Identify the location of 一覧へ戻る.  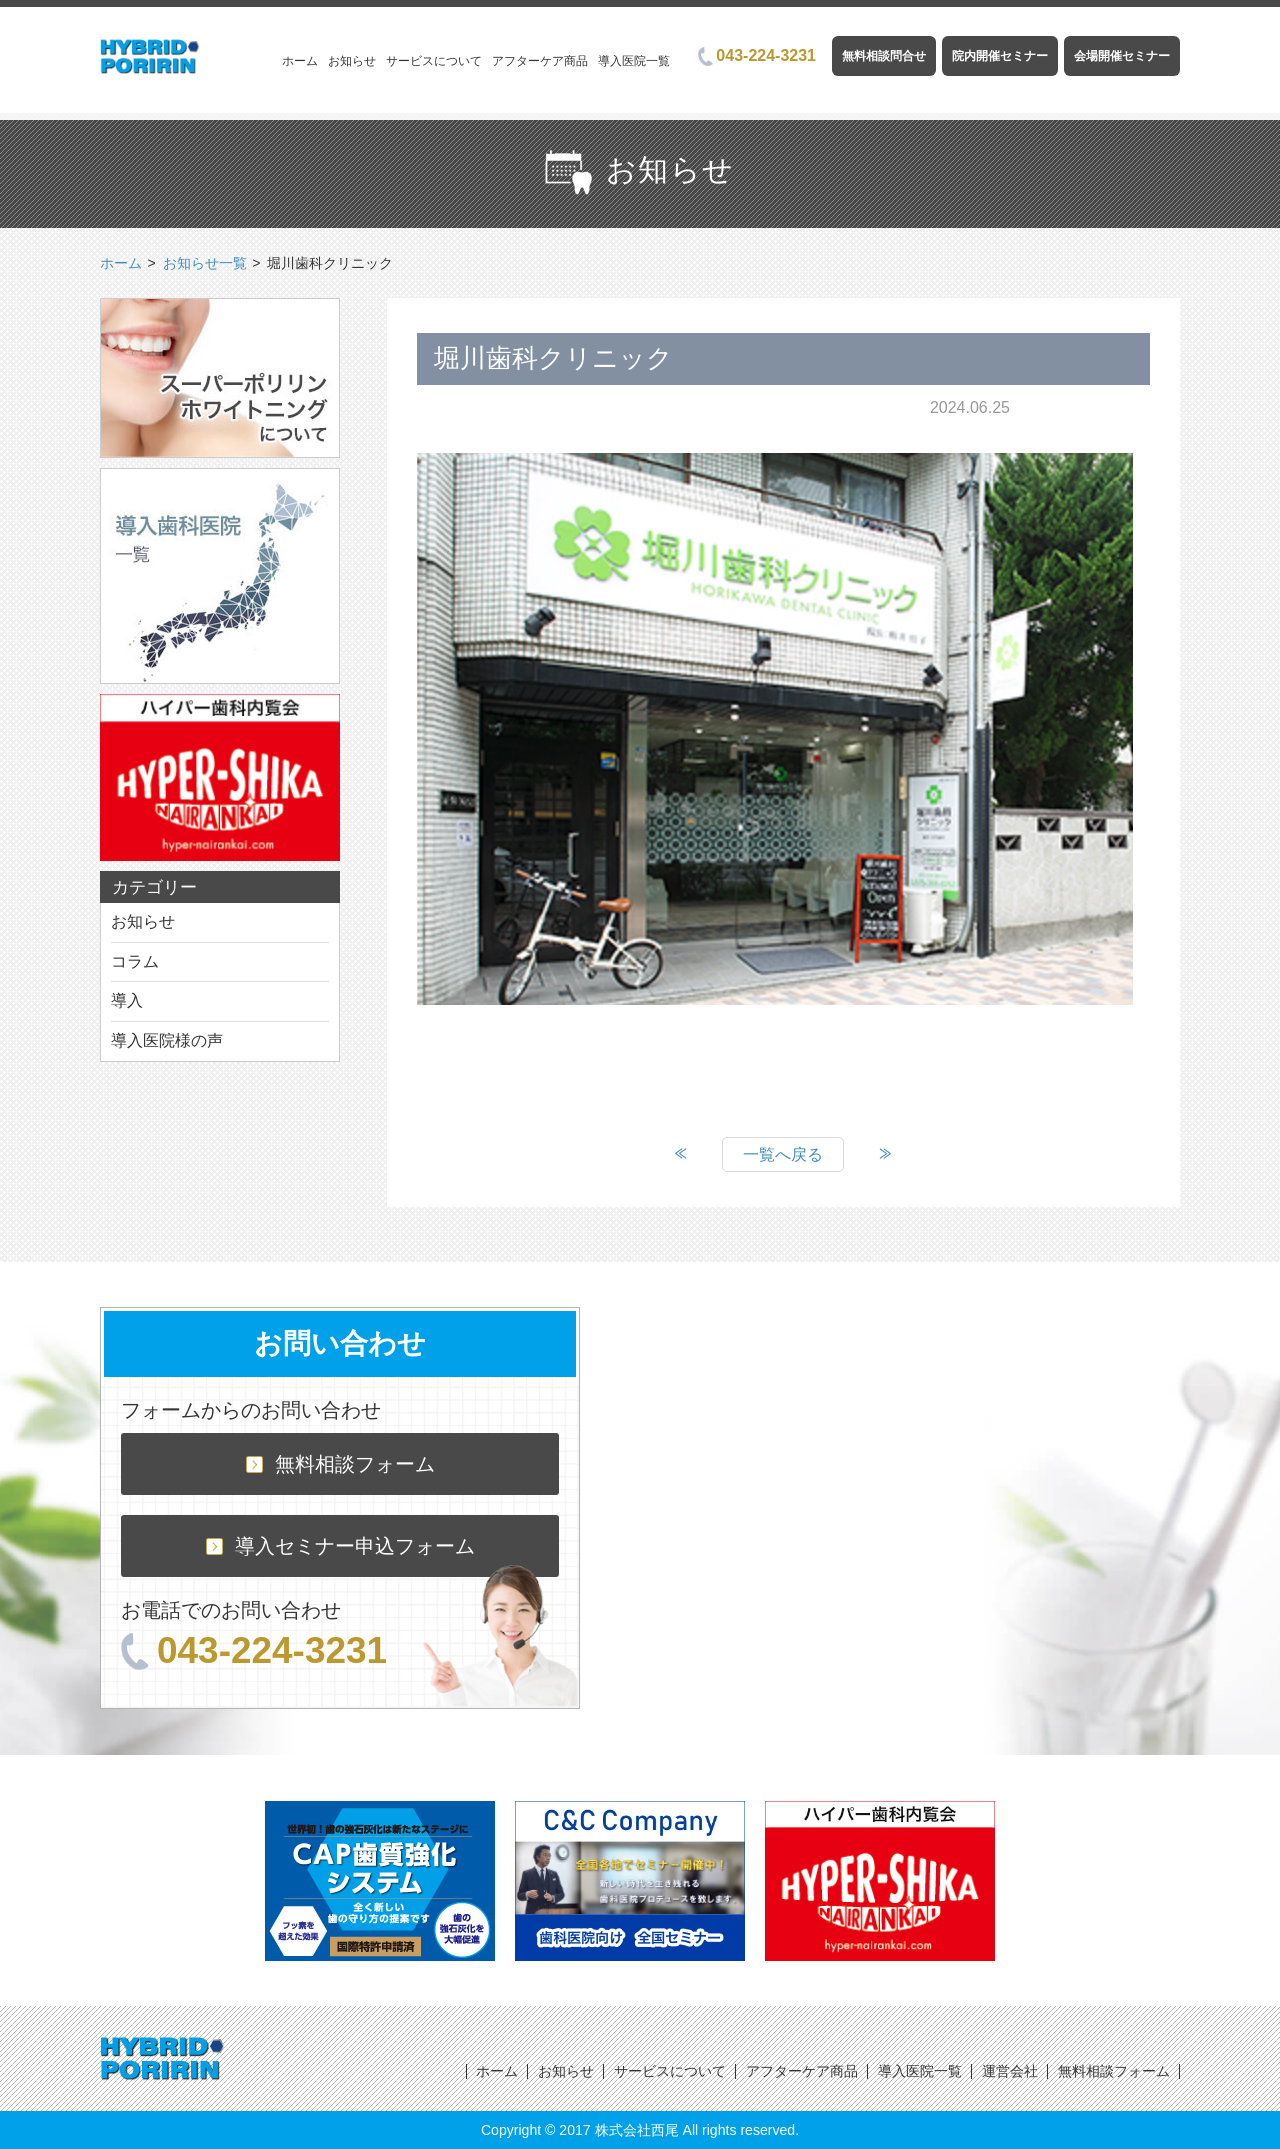
(783, 1154).